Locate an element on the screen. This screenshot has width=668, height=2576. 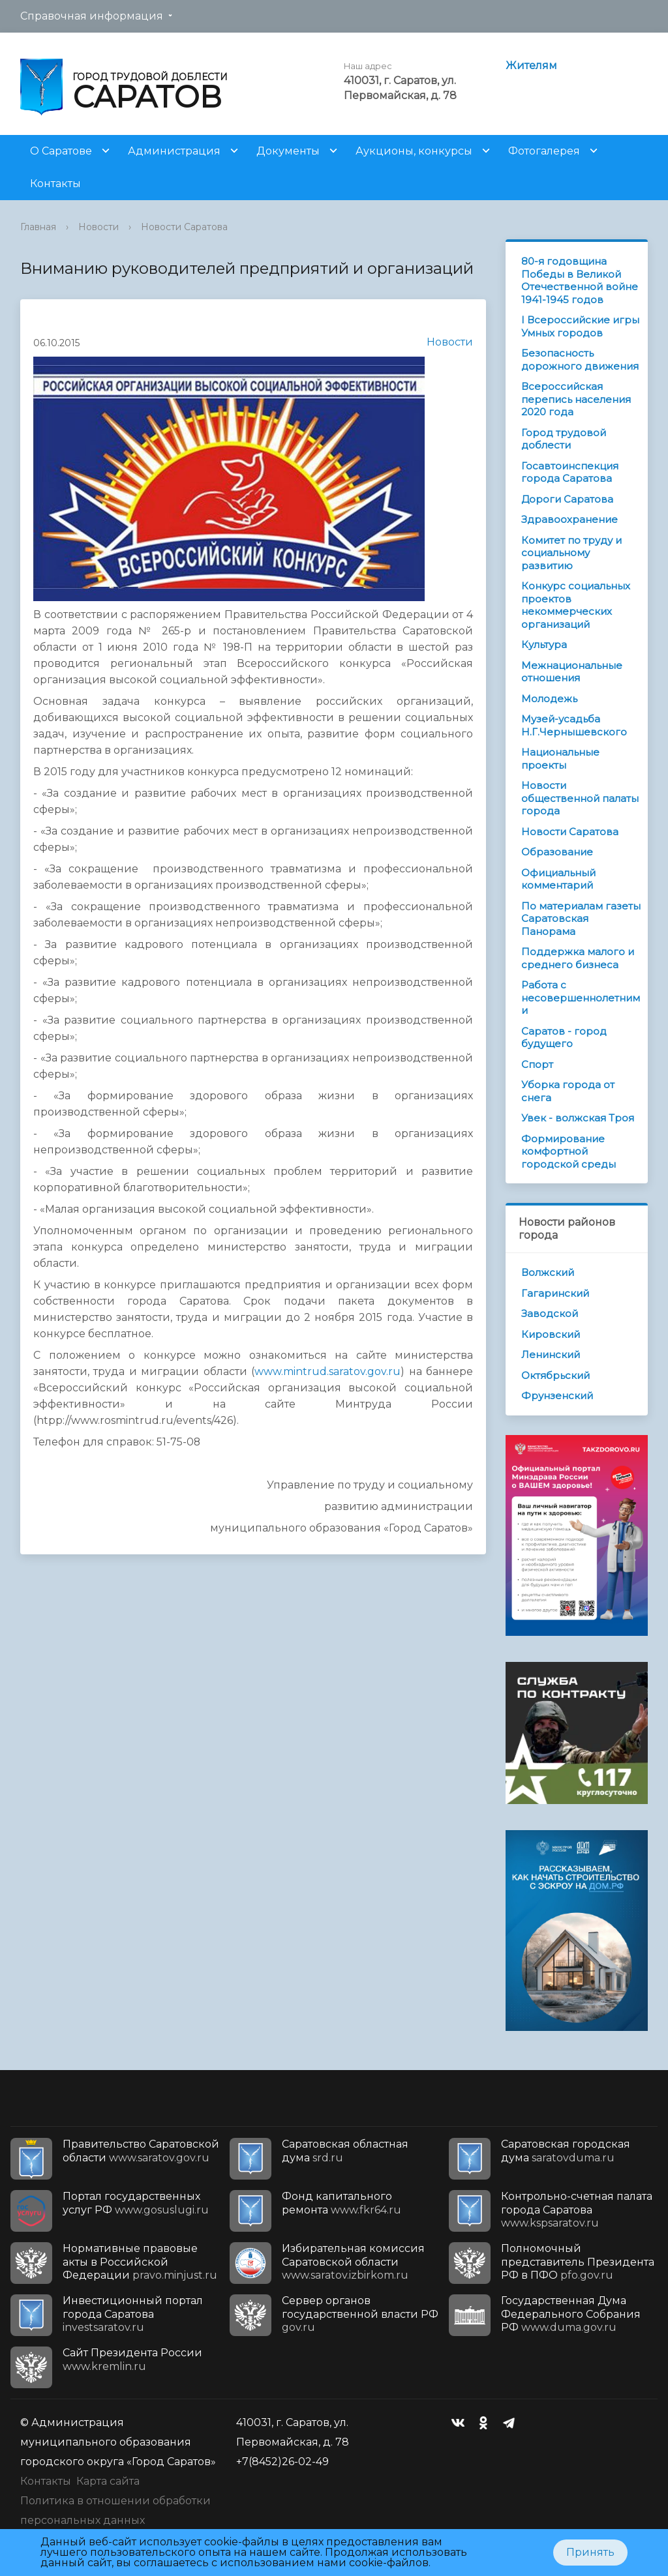
О Саратове is located at coordinates (61, 151).